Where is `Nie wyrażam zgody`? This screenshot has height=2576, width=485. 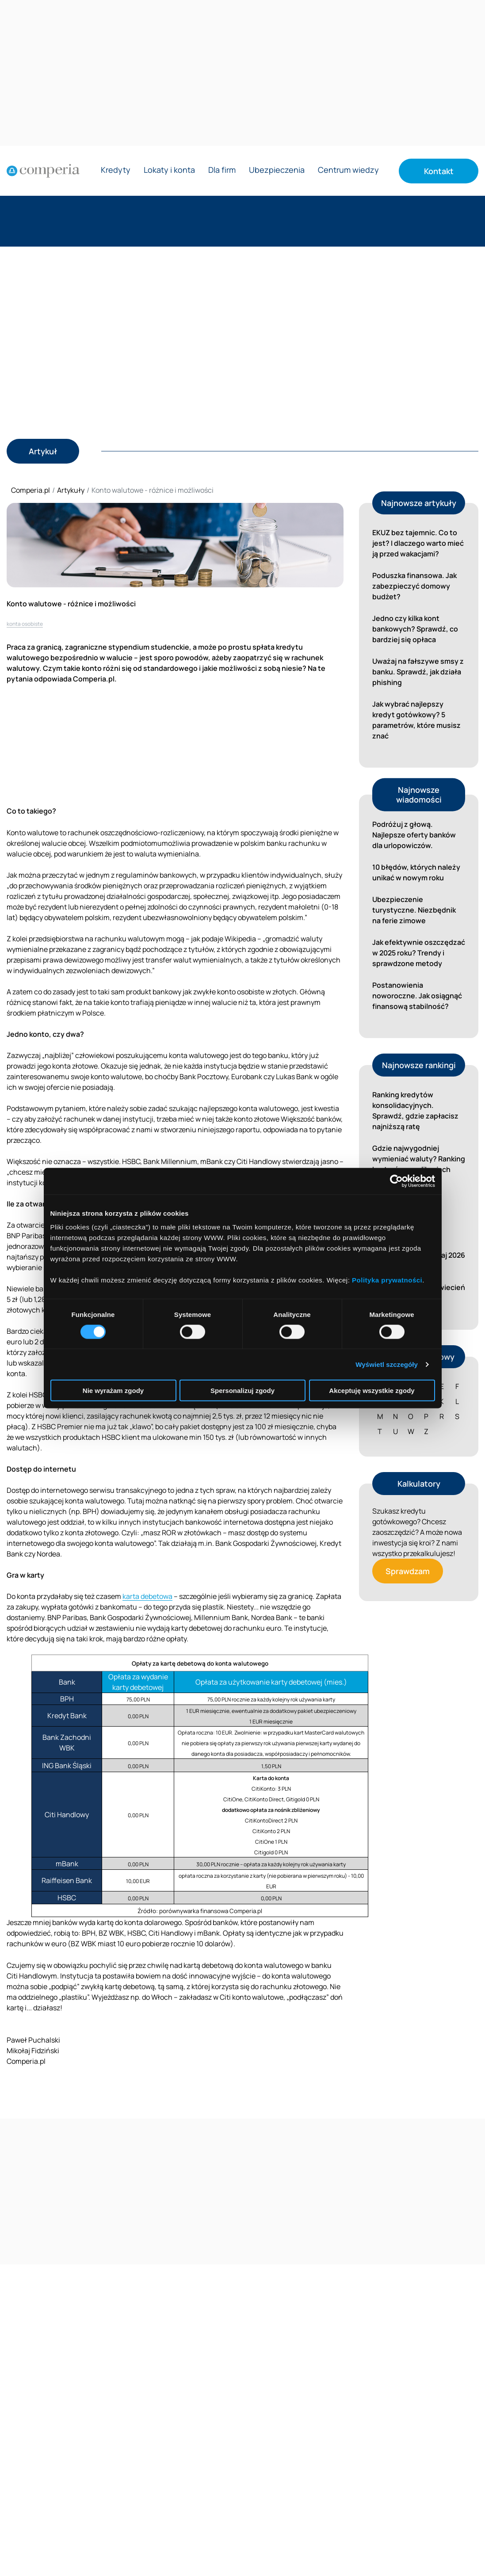
Nie wyrażam zgody is located at coordinates (113, 1390).